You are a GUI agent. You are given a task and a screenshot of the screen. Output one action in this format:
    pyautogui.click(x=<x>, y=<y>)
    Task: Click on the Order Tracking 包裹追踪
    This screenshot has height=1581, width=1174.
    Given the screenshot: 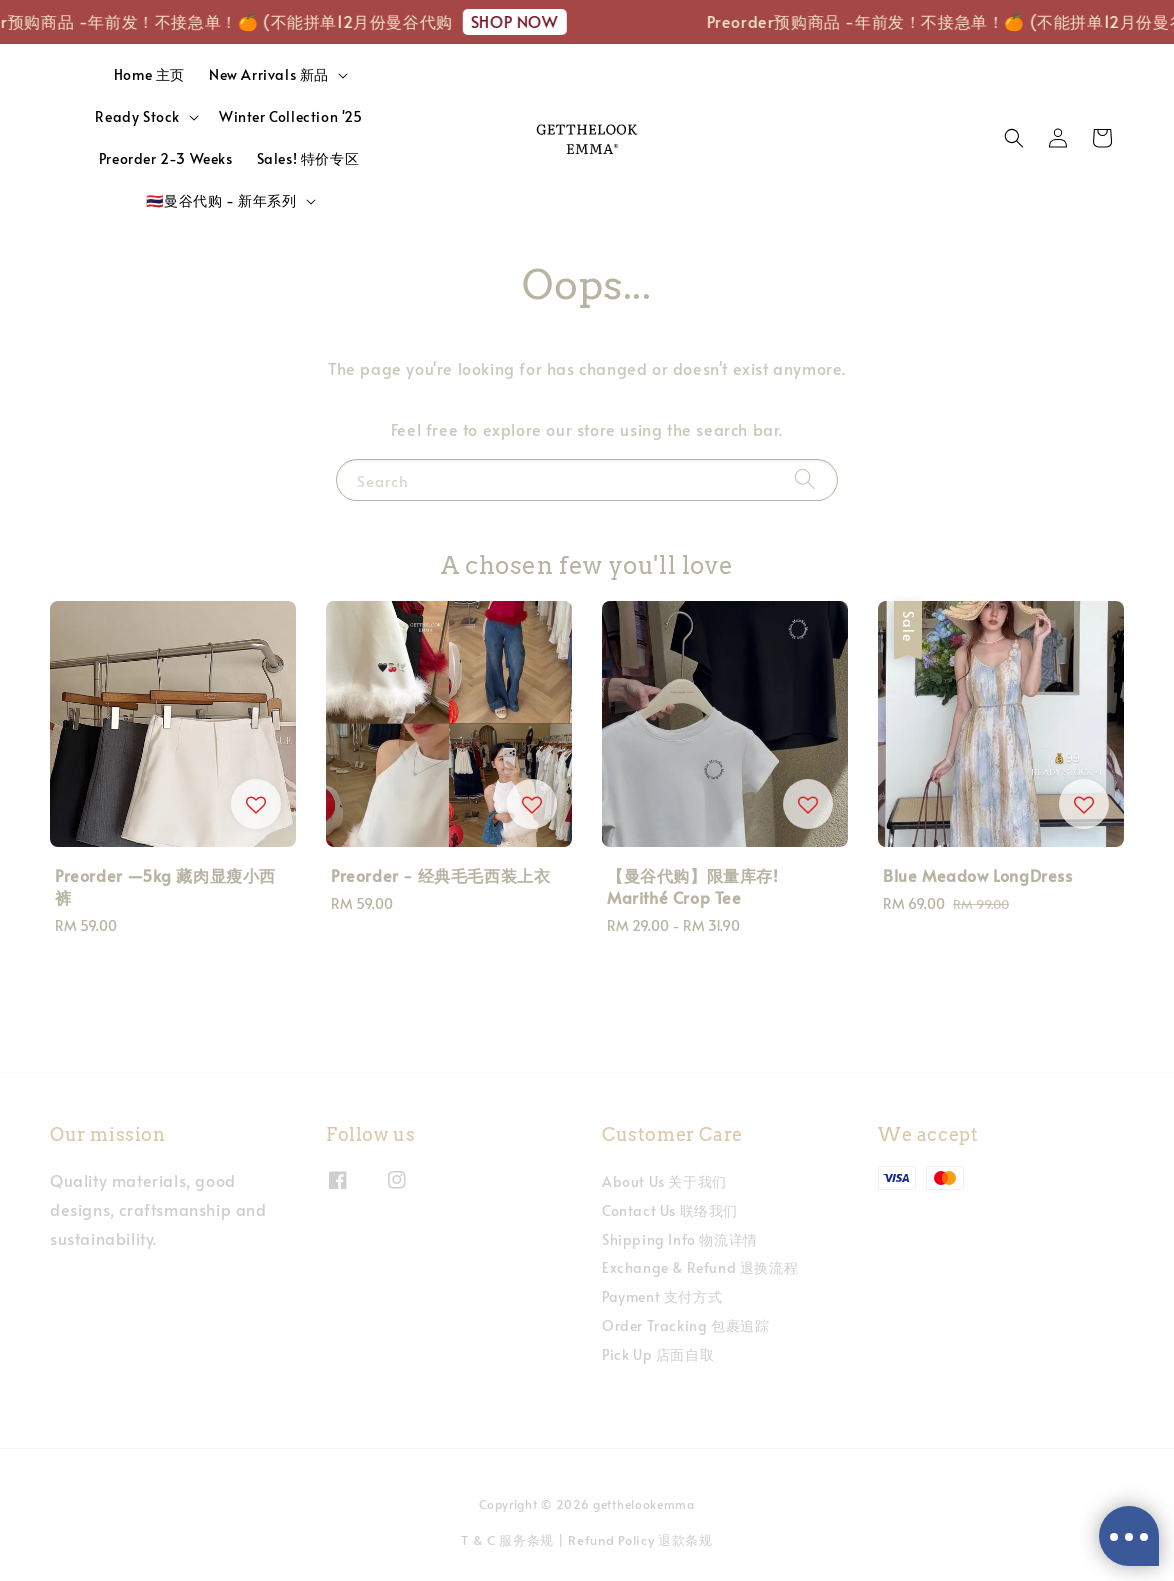 What is the action you would take?
    pyautogui.click(x=685, y=1325)
    